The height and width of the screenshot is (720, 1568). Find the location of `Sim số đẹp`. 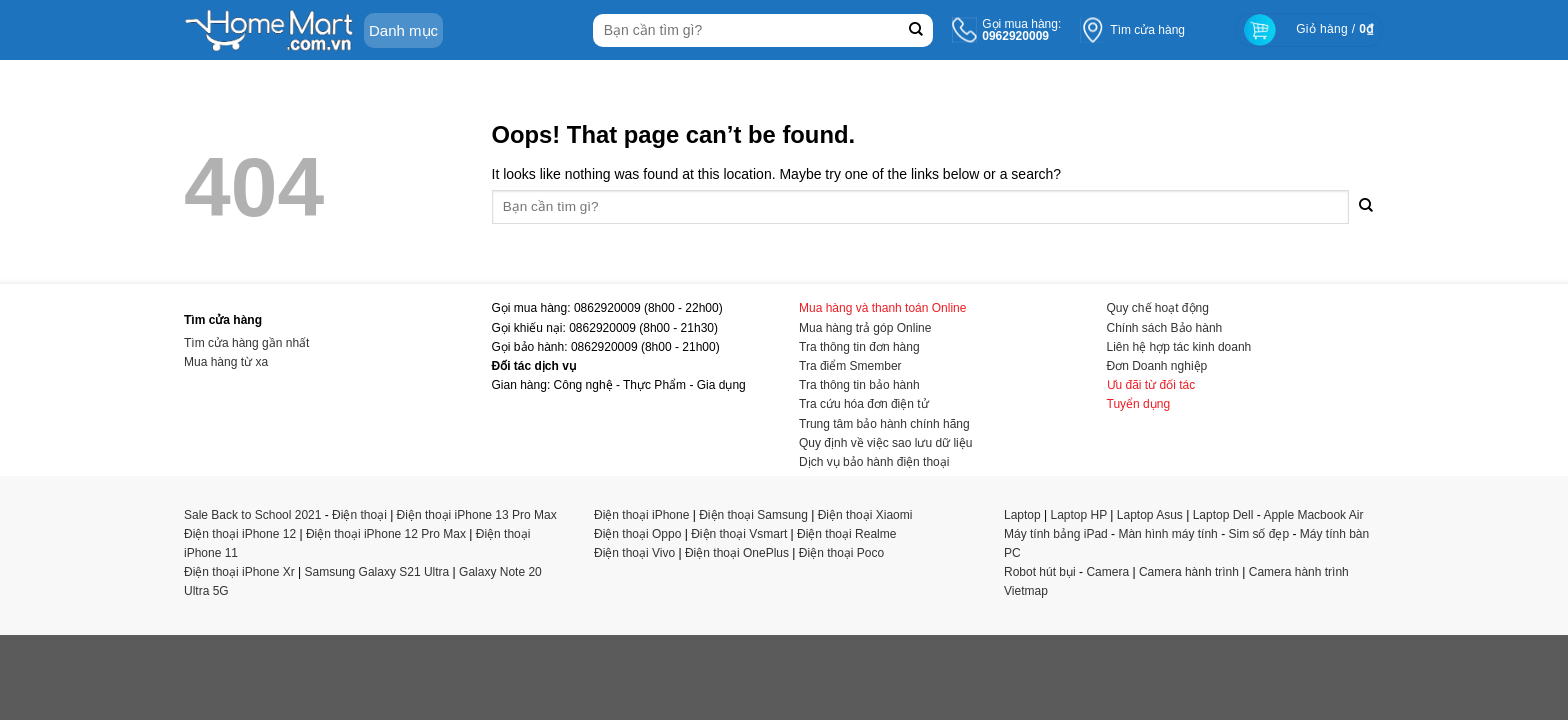

Sim số đẹp is located at coordinates (1258, 534).